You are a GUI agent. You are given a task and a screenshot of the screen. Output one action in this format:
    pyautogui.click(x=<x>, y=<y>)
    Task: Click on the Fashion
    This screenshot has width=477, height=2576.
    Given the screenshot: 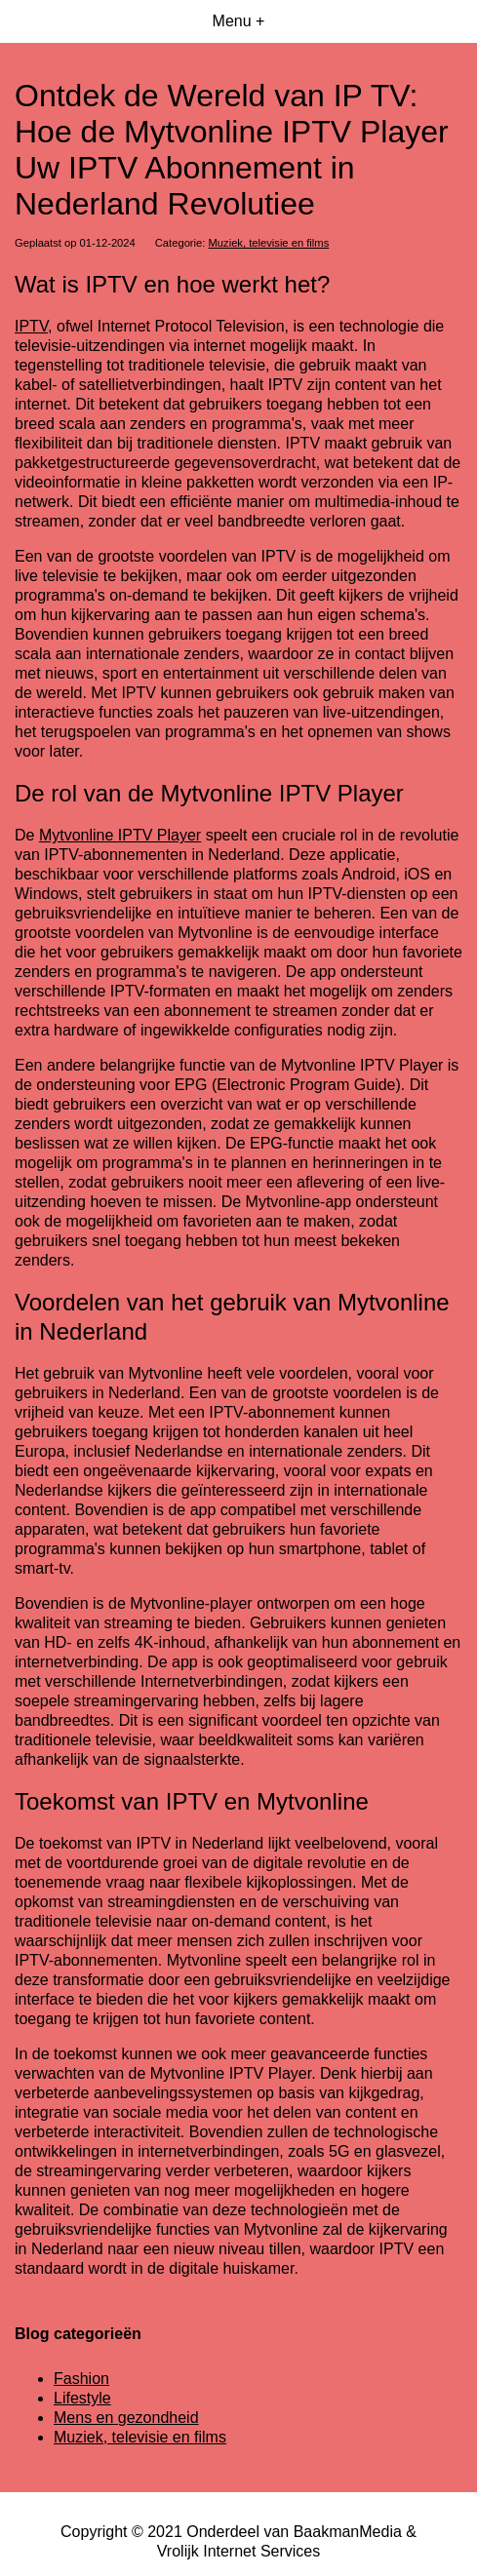 What is the action you would take?
    pyautogui.click(x=81, y=2378)
    